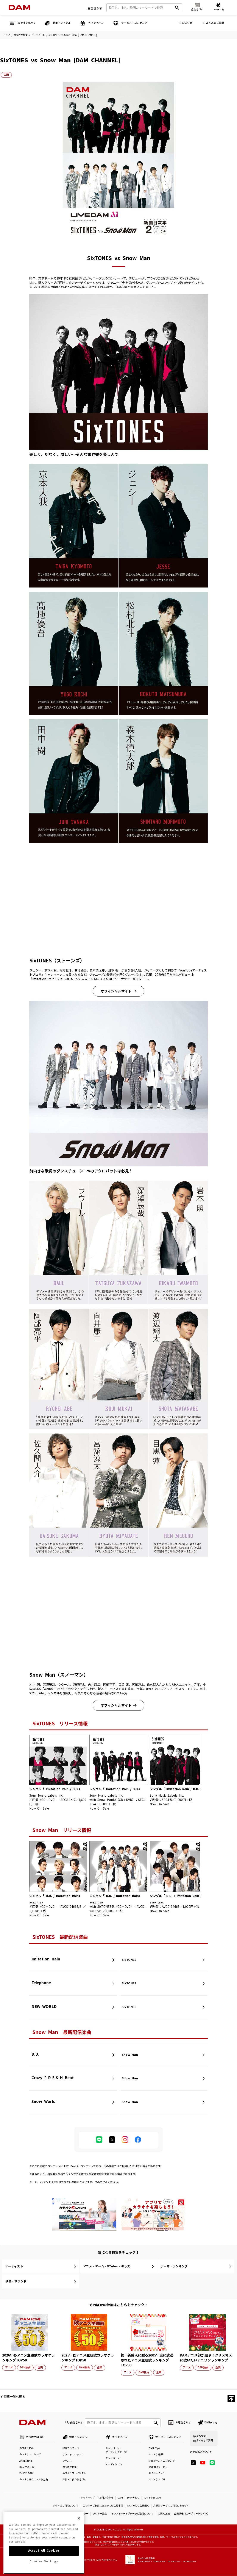  What do you see at coordinates (174, 2266) in the screenshot?
I see `テーマ・ランキング` at bounding box center [174, 2266].